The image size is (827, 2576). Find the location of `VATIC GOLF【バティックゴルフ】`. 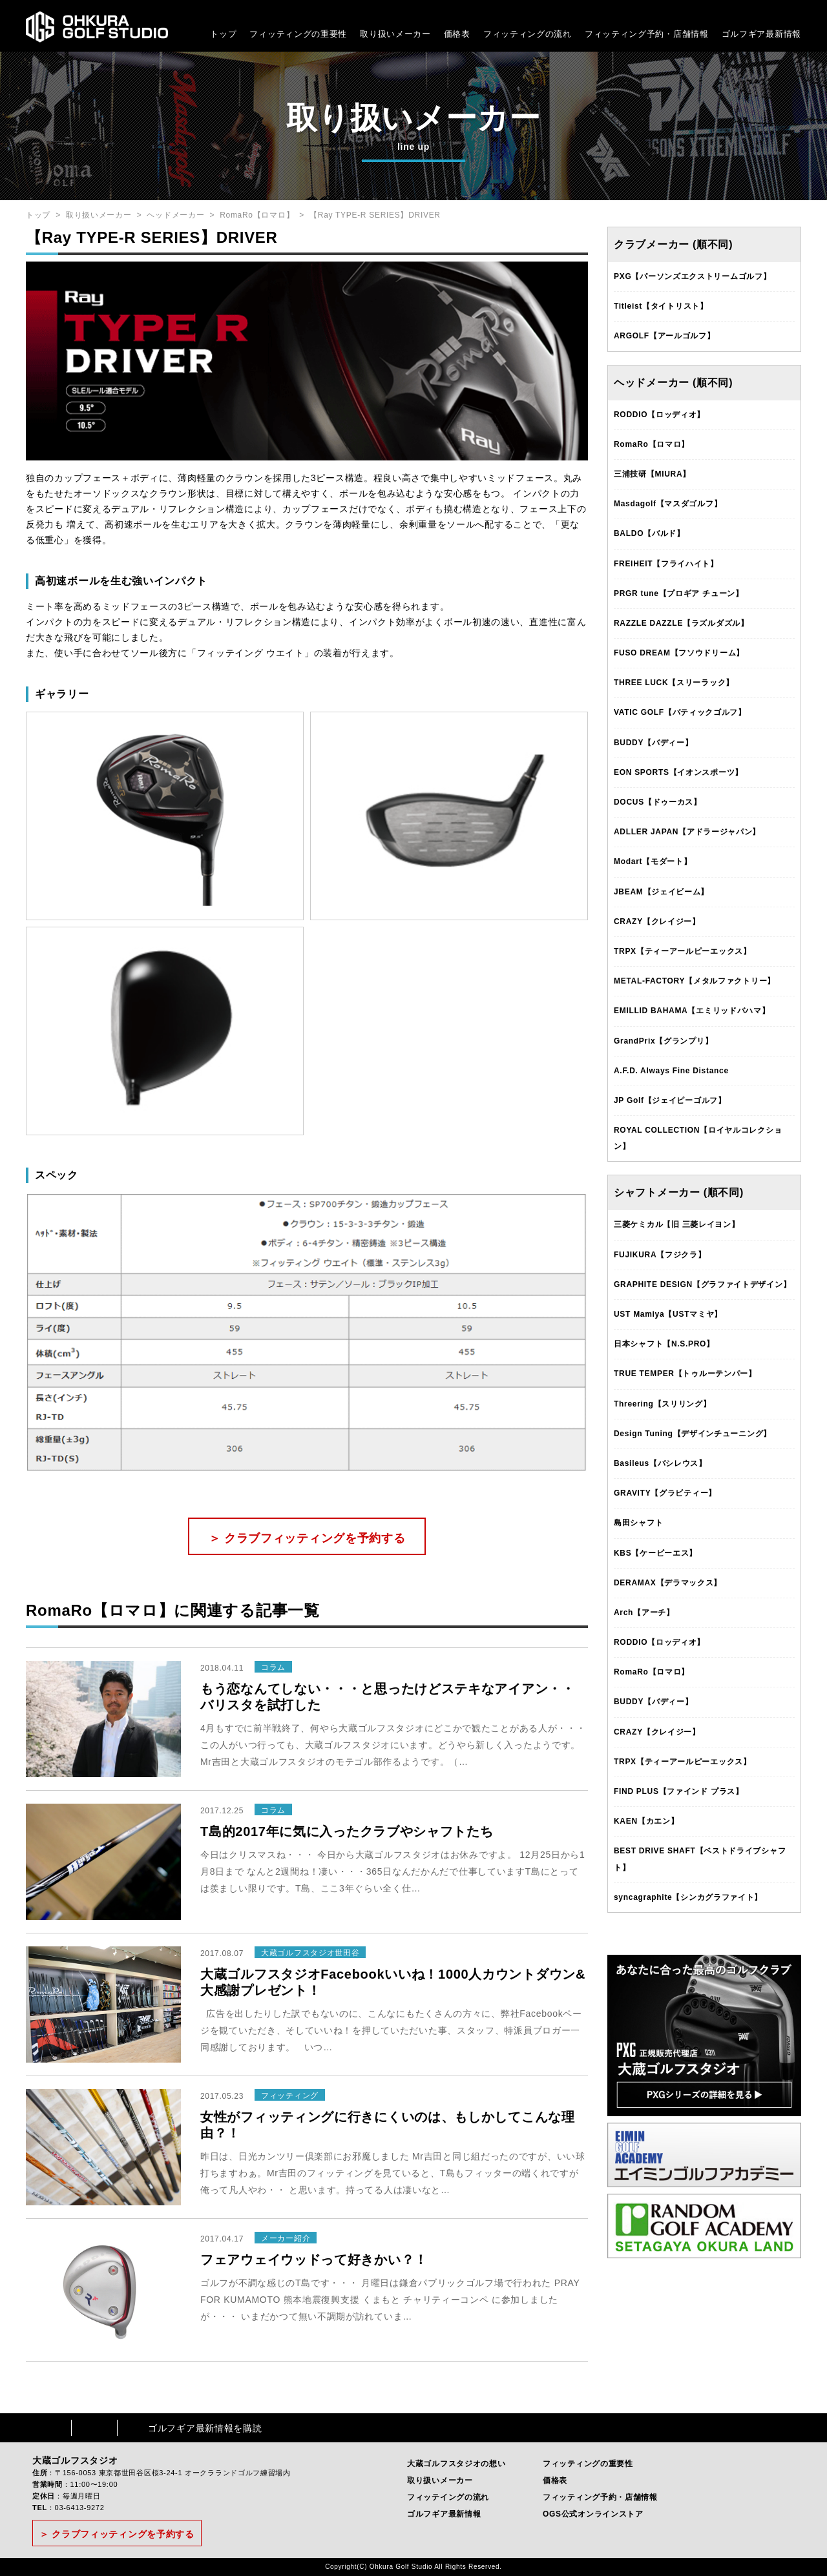

VATIC GOLF【バティックゴルフ】 is located at coordinates (680, 712).